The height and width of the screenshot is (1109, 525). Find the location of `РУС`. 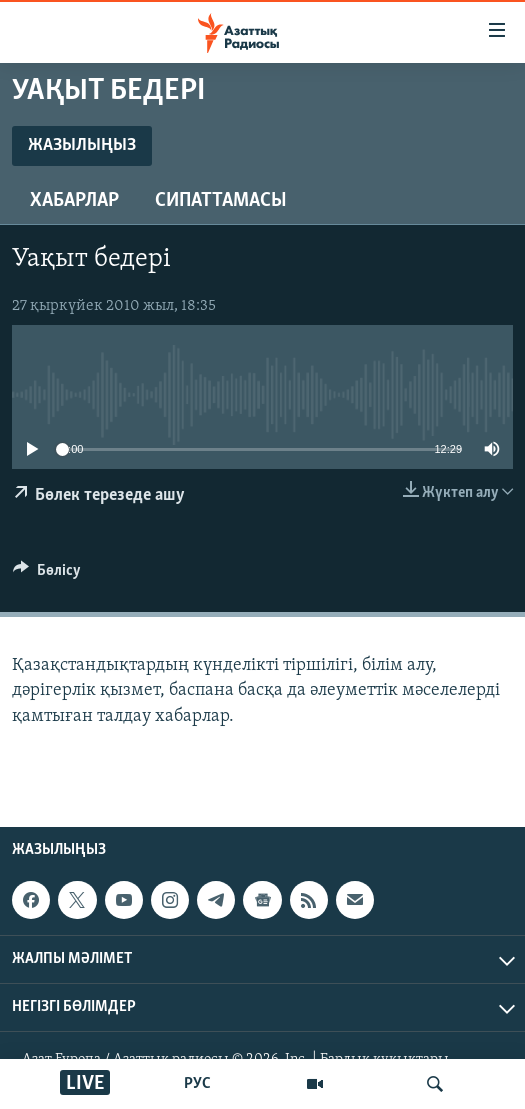

РУС is located at coordinates (197, 1084).